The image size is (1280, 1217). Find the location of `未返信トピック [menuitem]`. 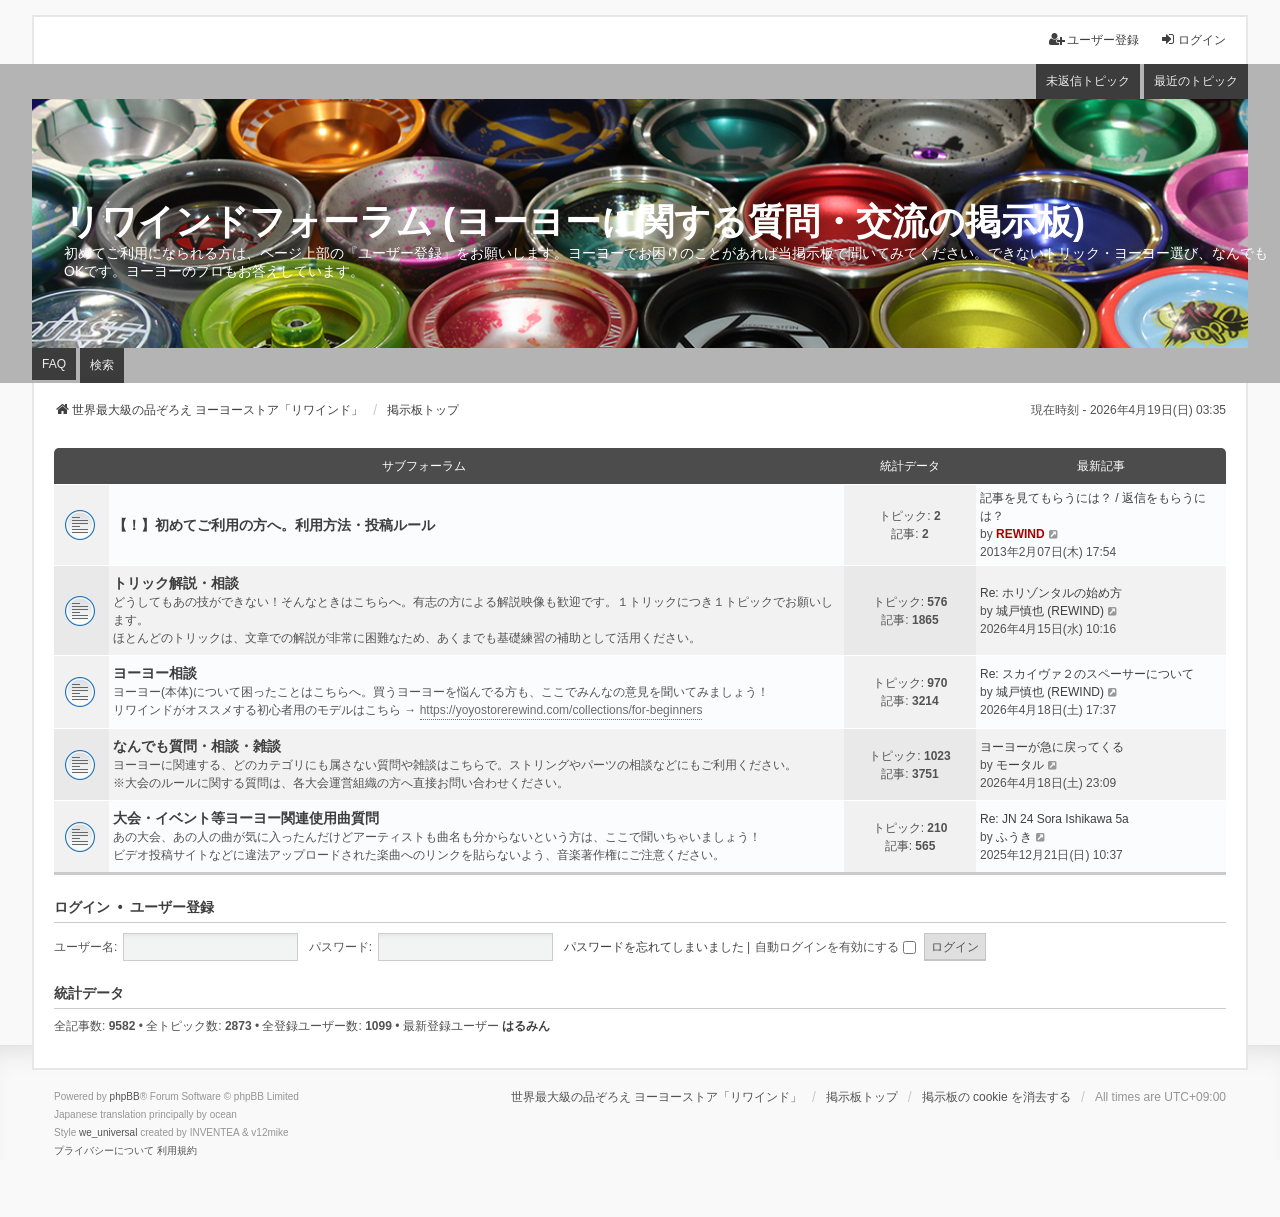

未返信トピック [menuitem] is located at coordinates (1088, 81).